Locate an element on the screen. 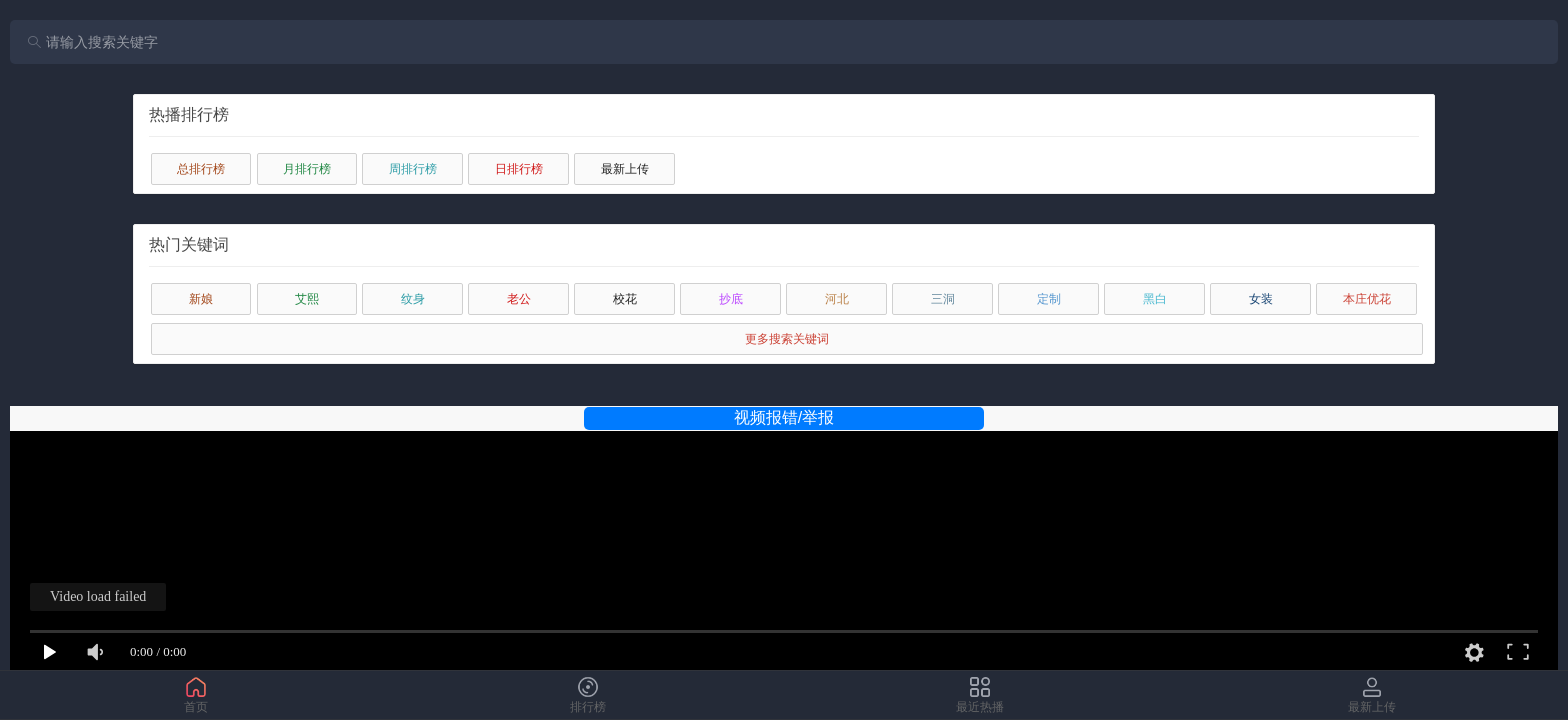 Image resolution: width=1568 pixels, height=720 pixels. 视频报错/举报 is located at coordinates (784, 417).